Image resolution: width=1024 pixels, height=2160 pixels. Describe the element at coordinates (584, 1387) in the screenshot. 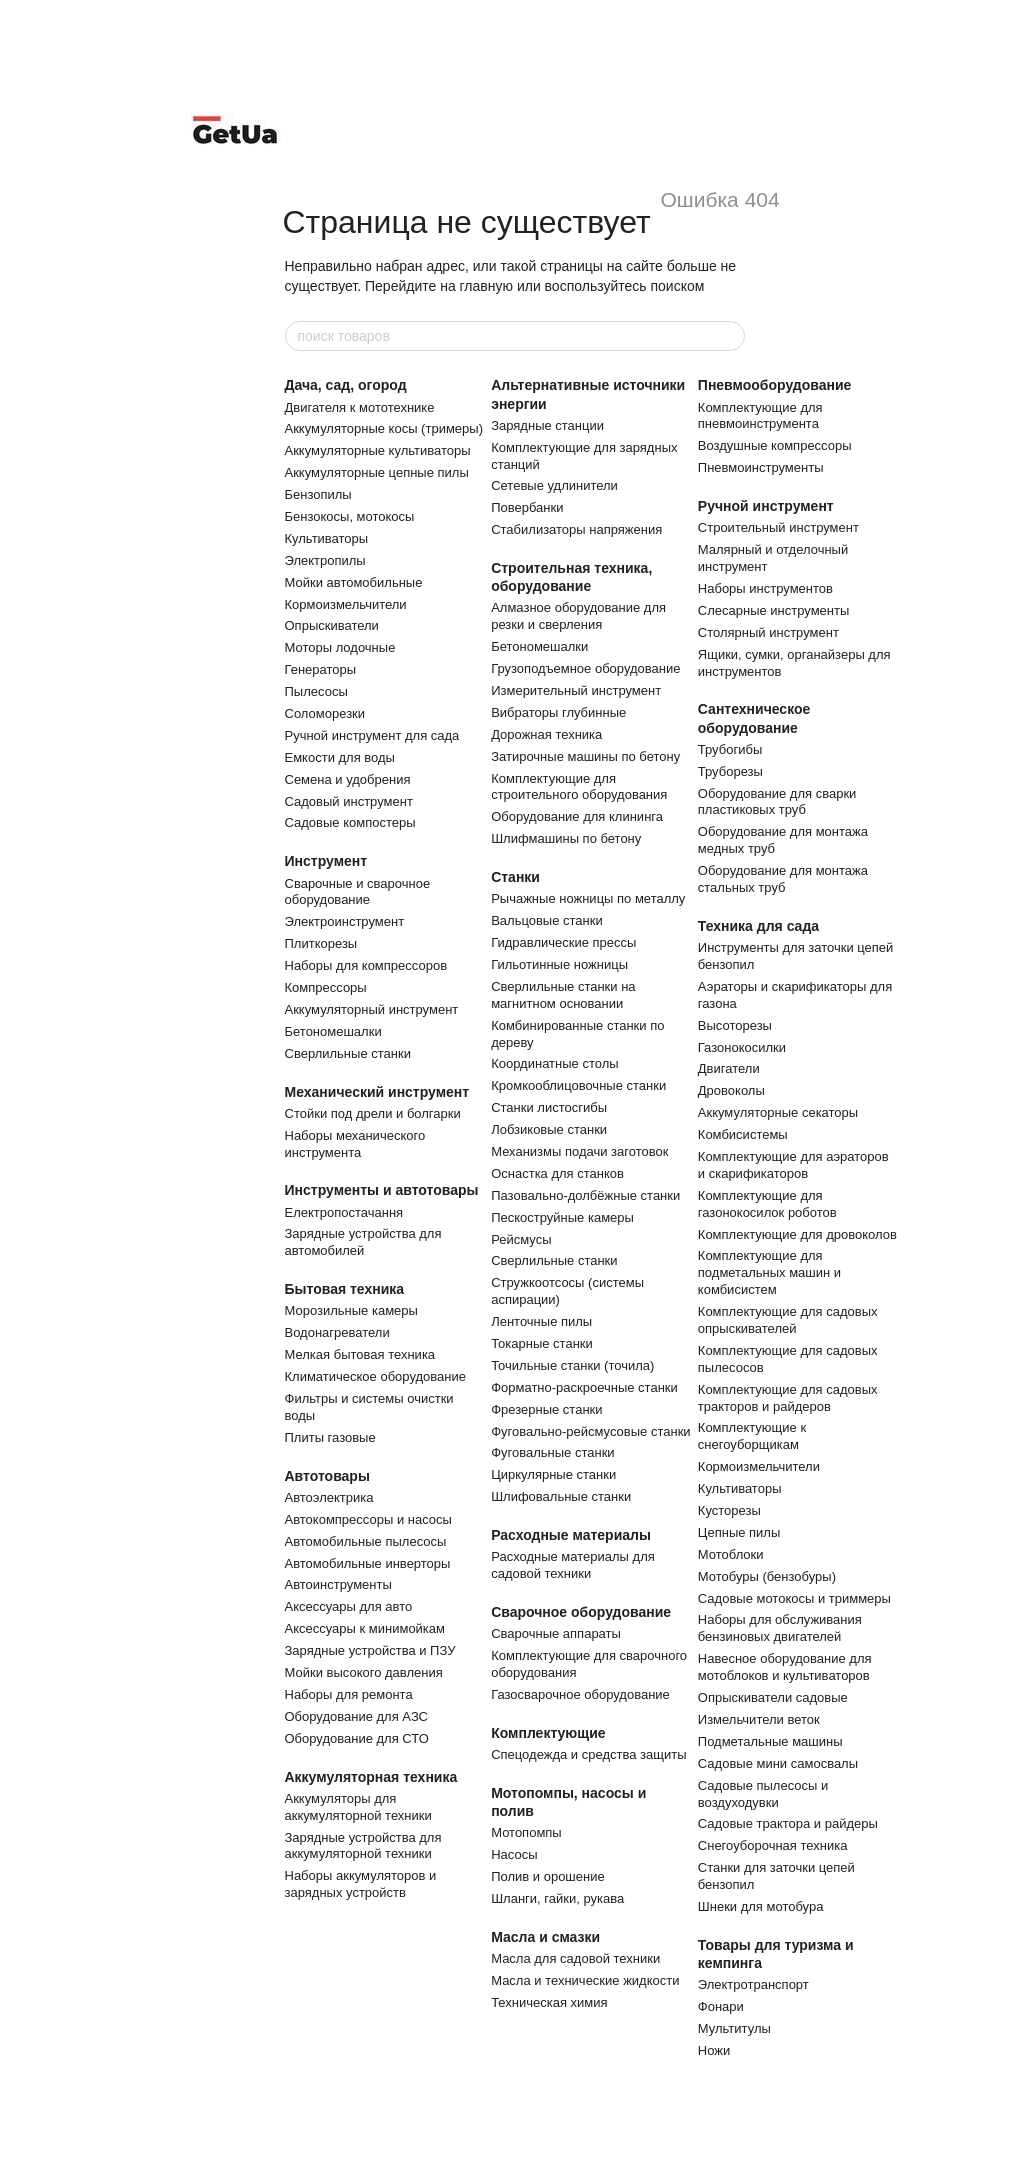

I see `Форматно-раскроечные станки` at that location.